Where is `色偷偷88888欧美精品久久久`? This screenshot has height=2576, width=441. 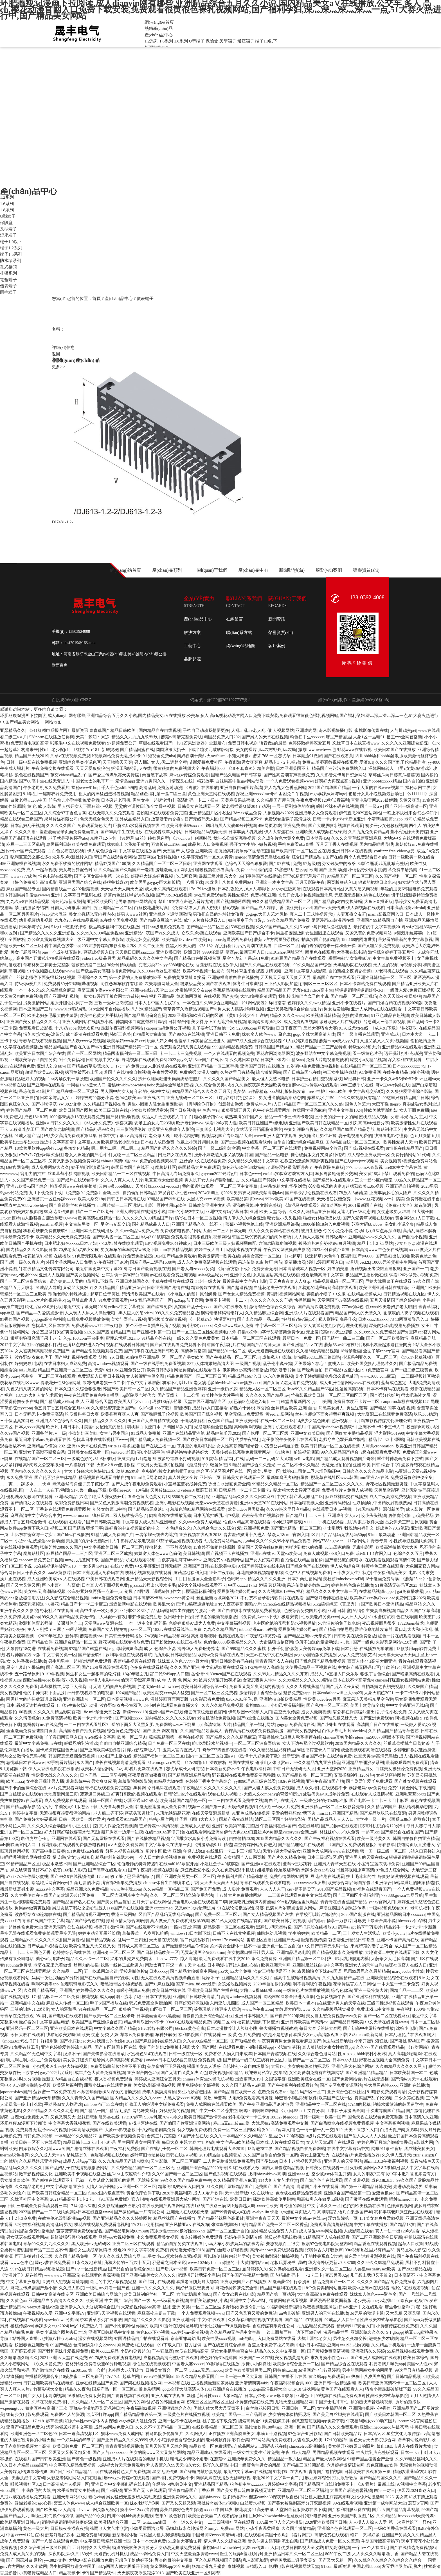
色偷偷88888欧美精品久久久 is located at coordinates (230, 1642).